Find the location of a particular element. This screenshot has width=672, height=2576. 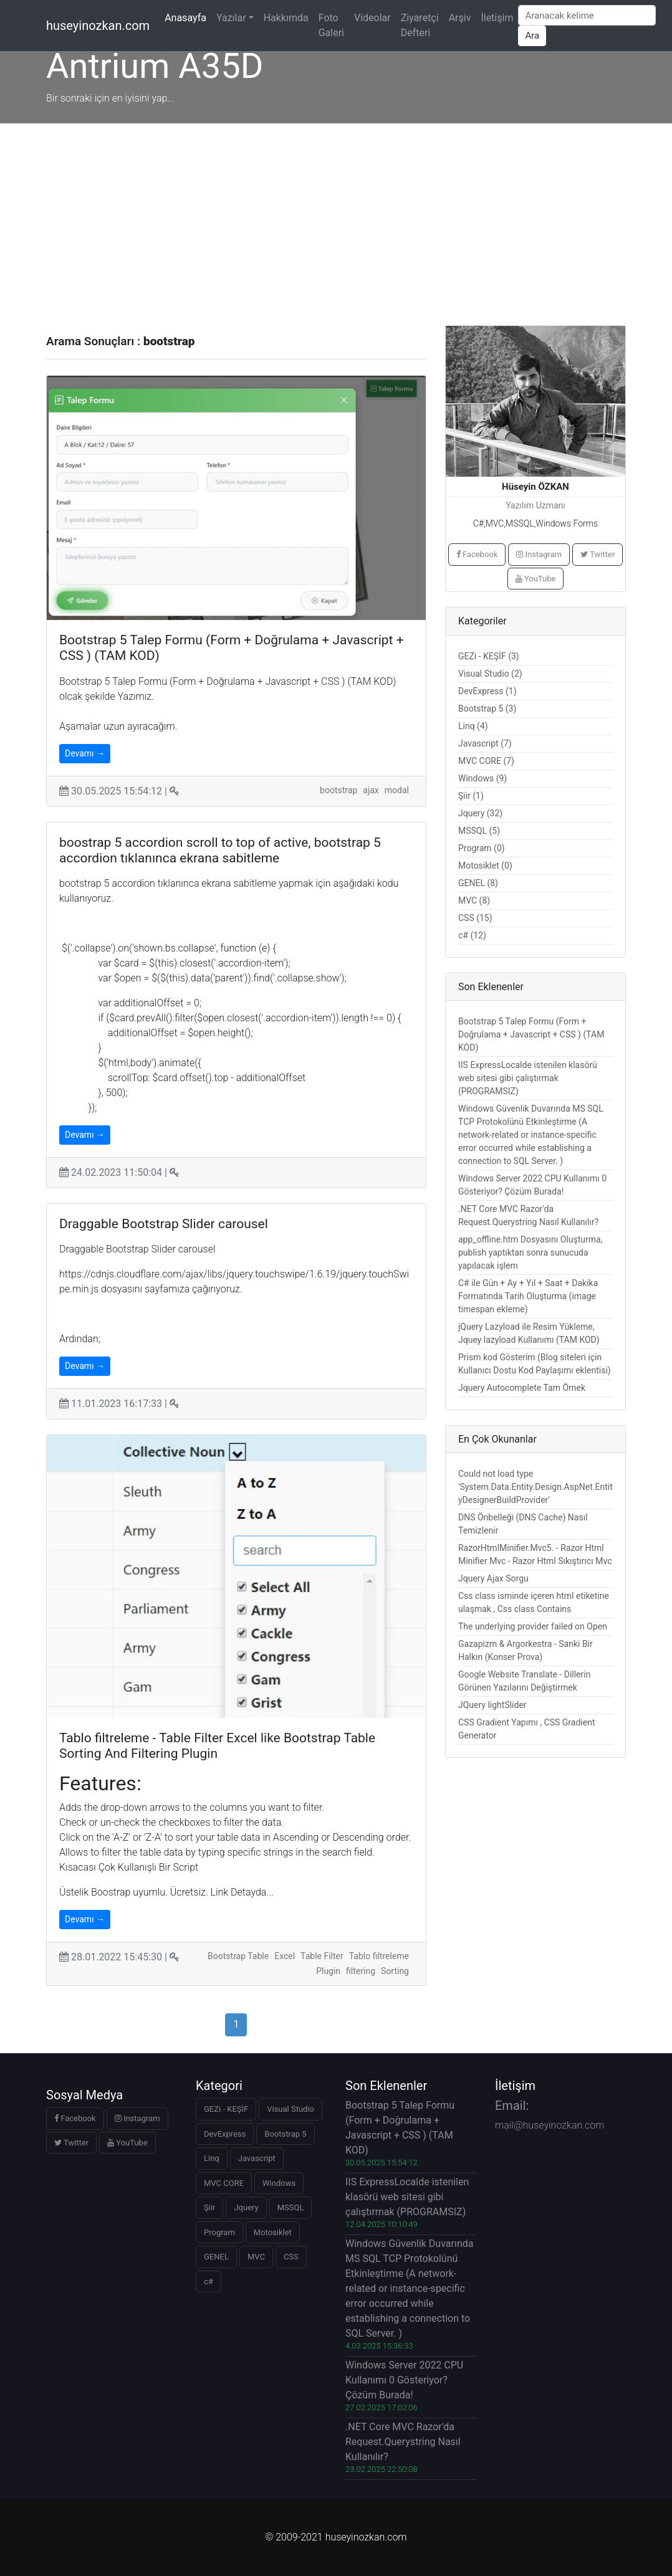

Linq (4) is located at coordinates (473, 726).